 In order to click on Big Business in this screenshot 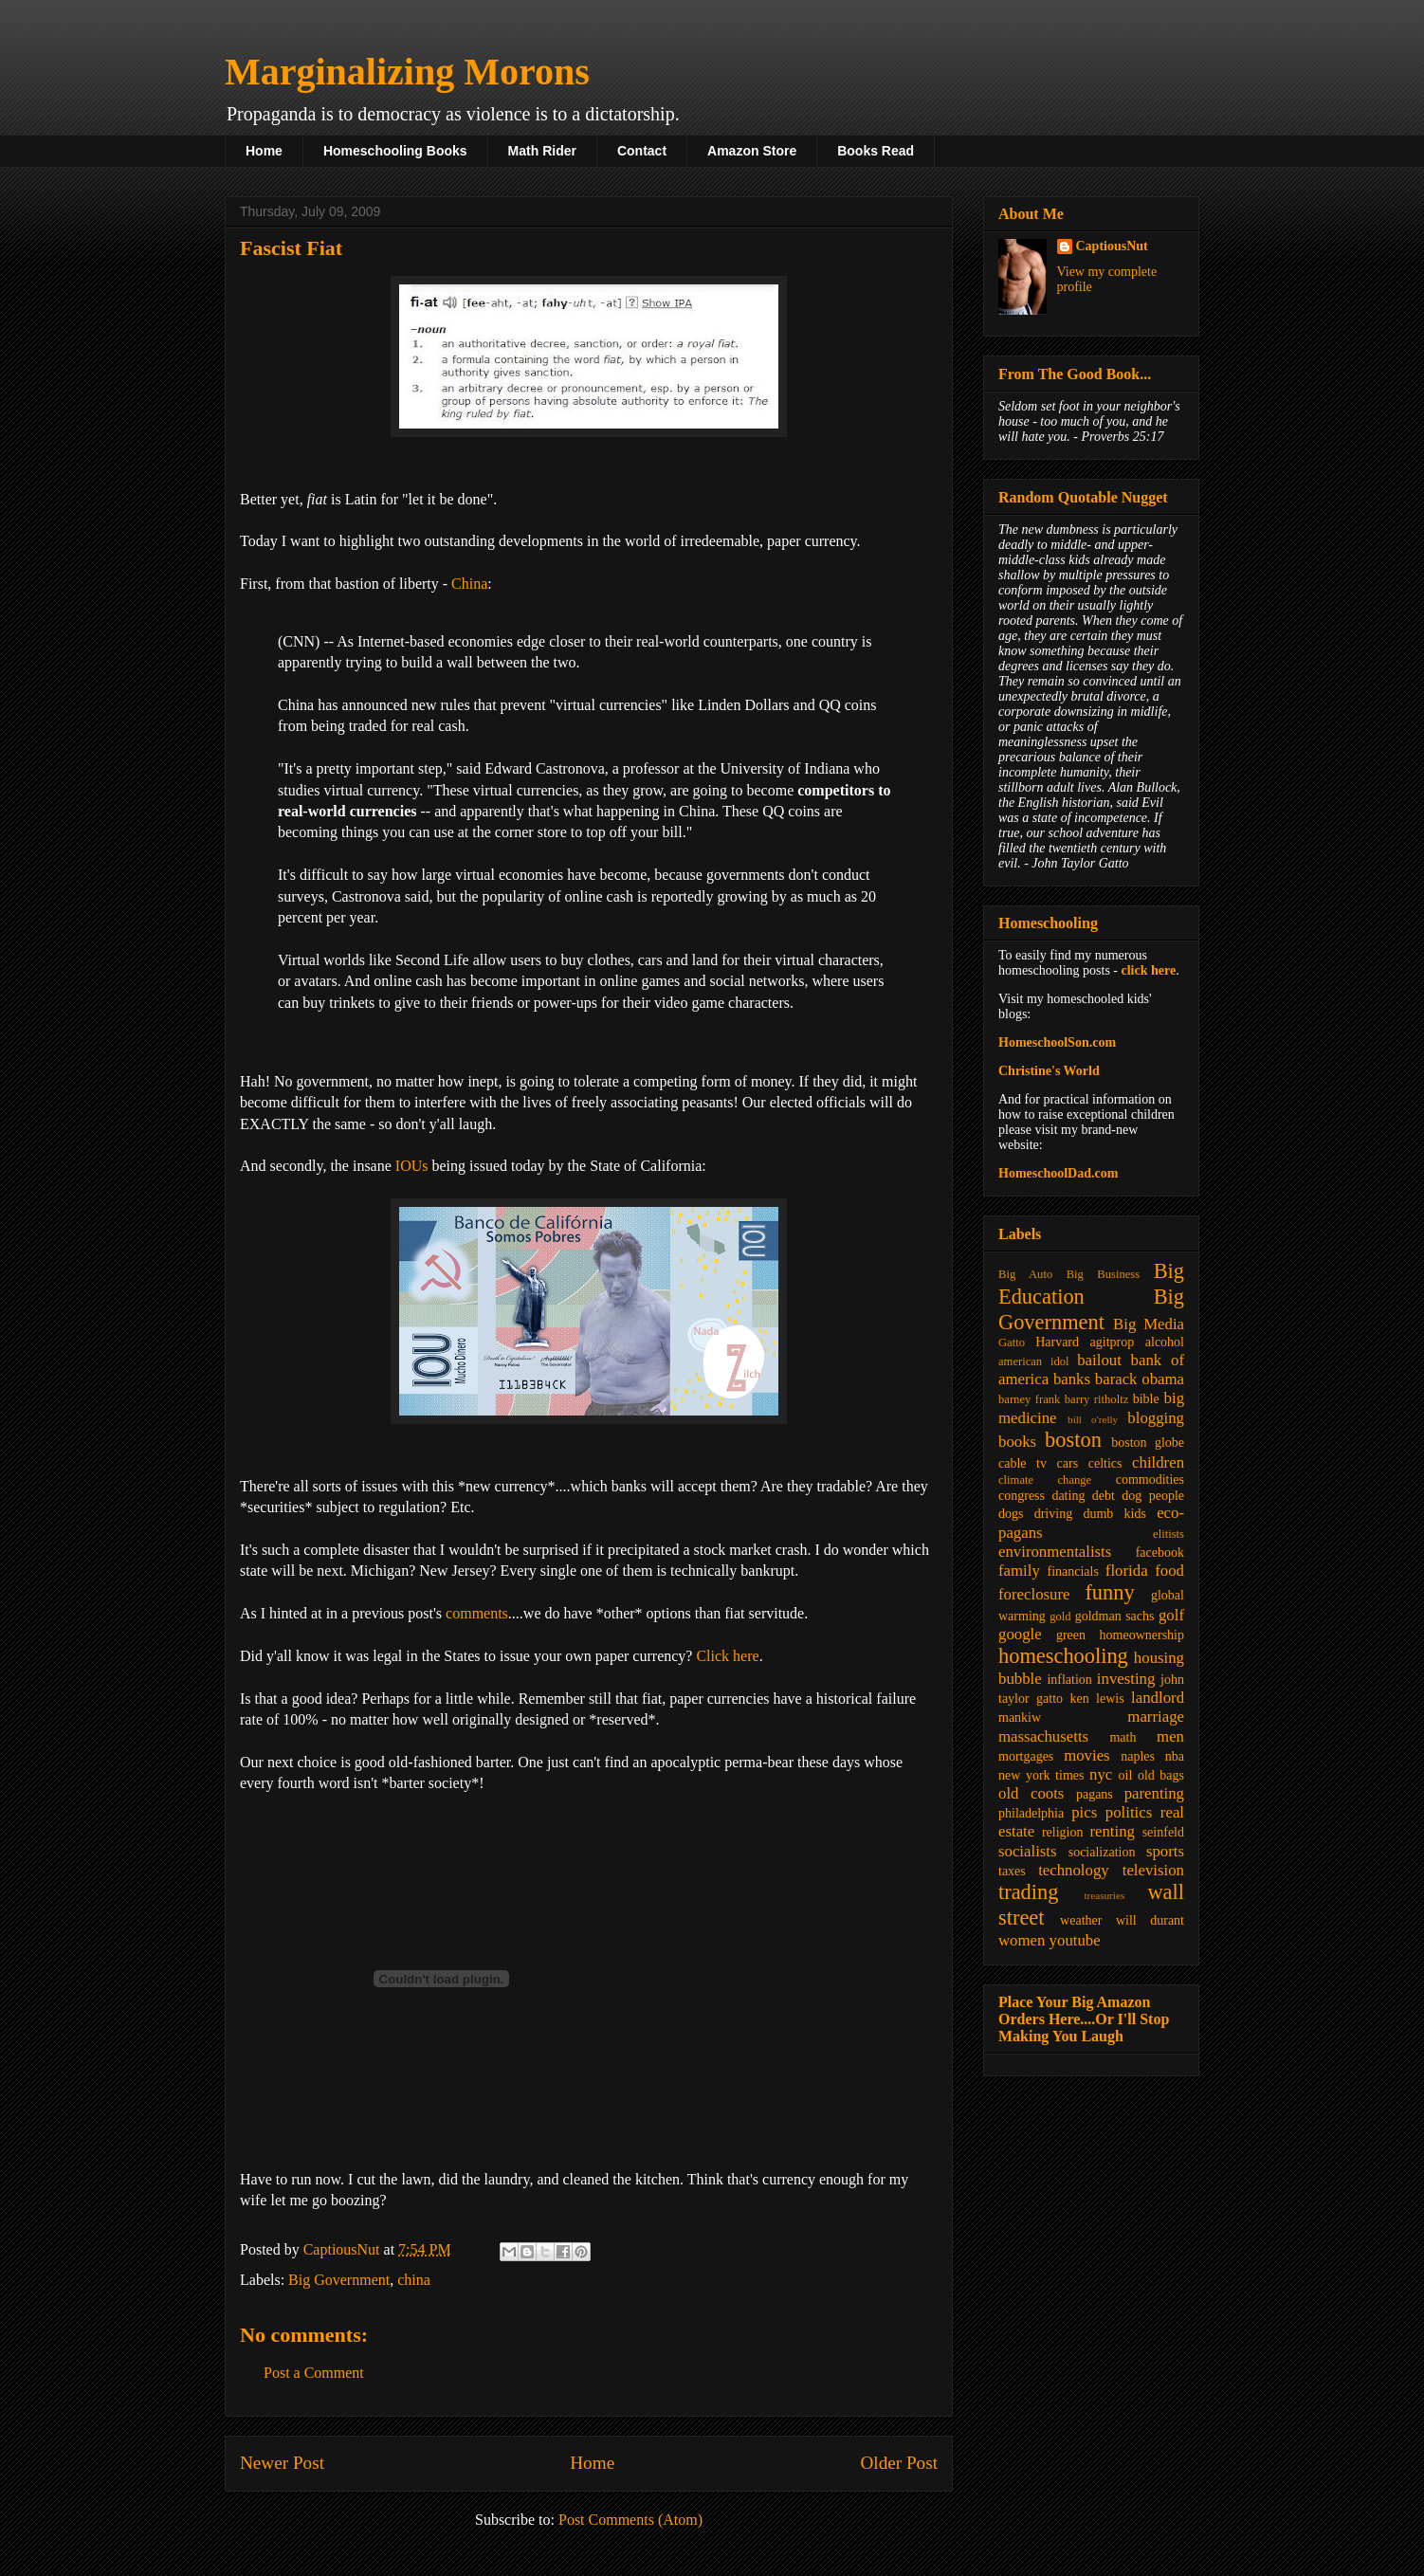, I will do `click(1103, 1274)`.